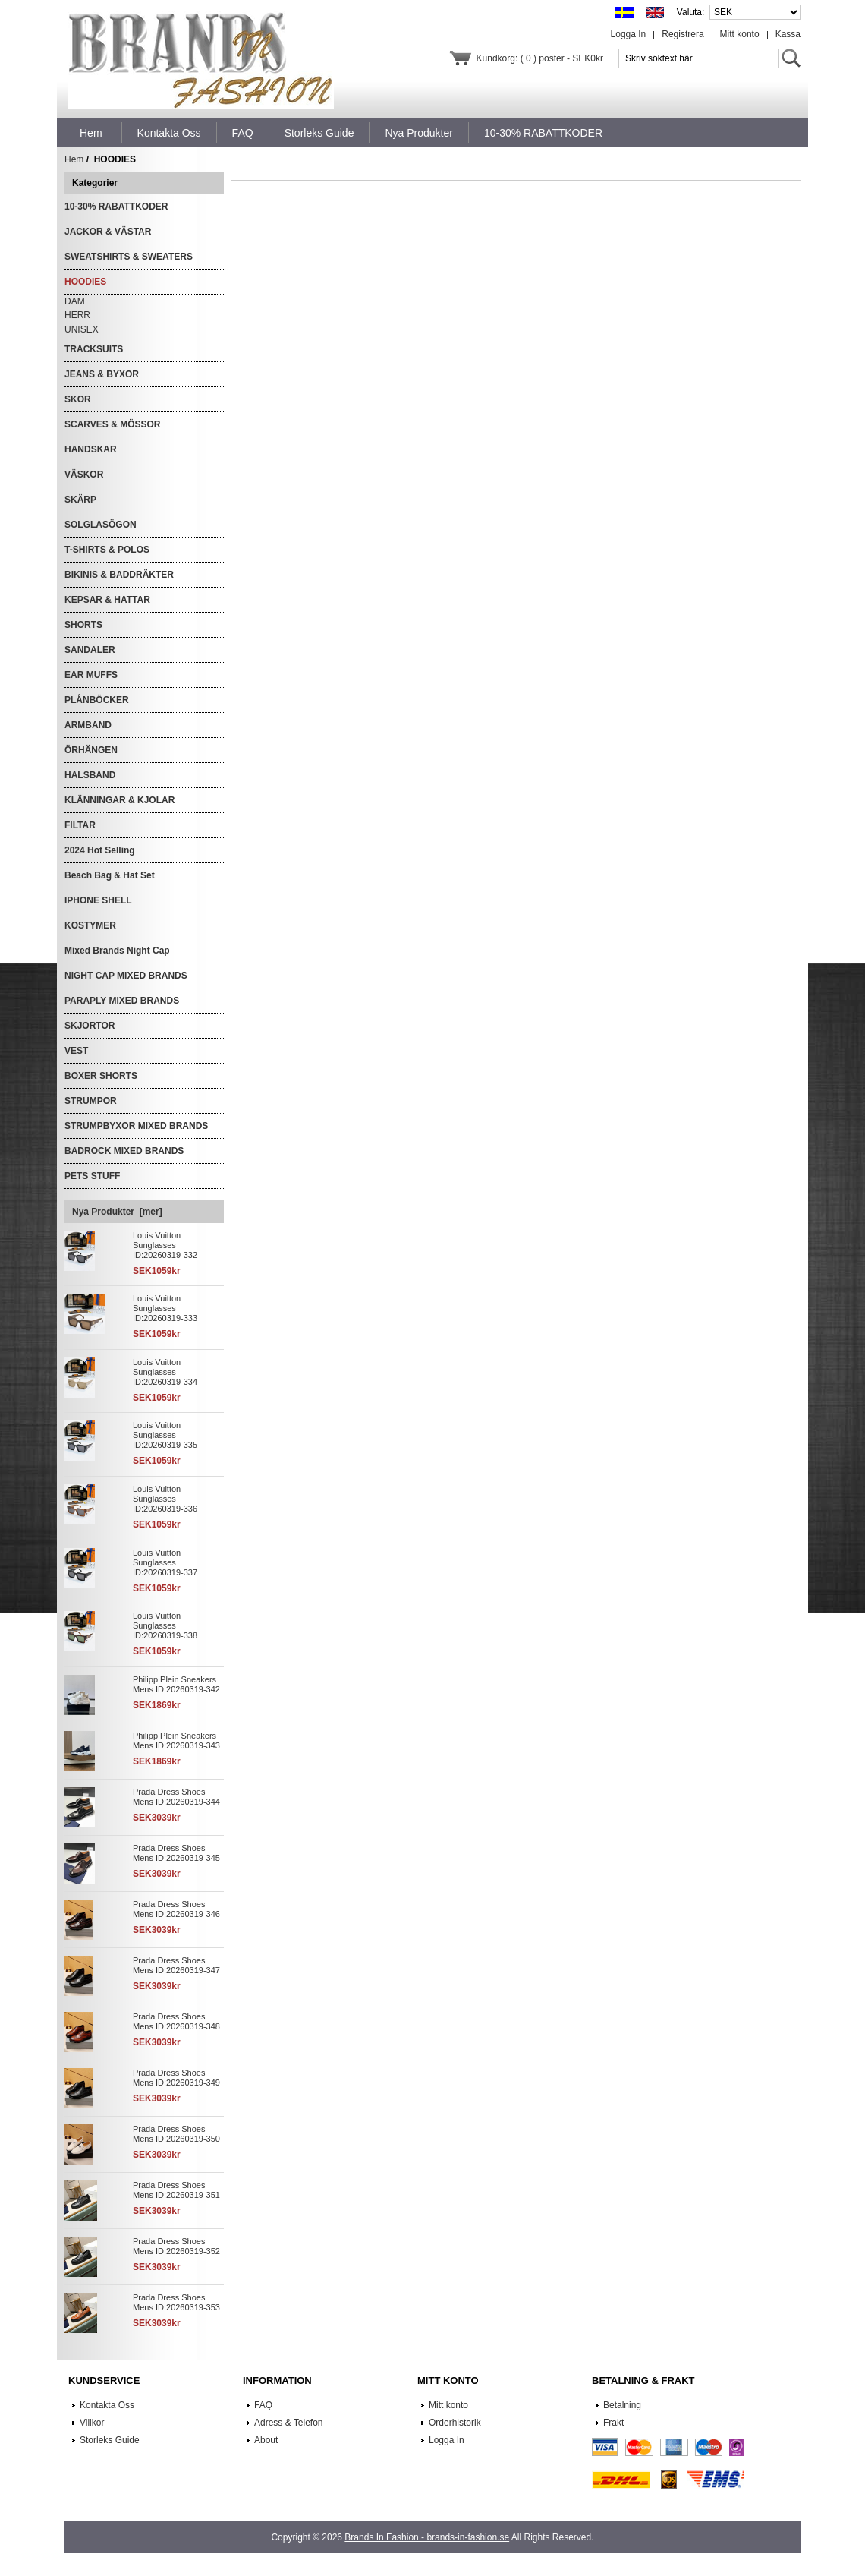 The width and height of the screenshot is (865, 2576). What do you see at coordinates (455, 2422) in the screenshot?
I see `Orderhistorik` at bounding box center [455, 2422].